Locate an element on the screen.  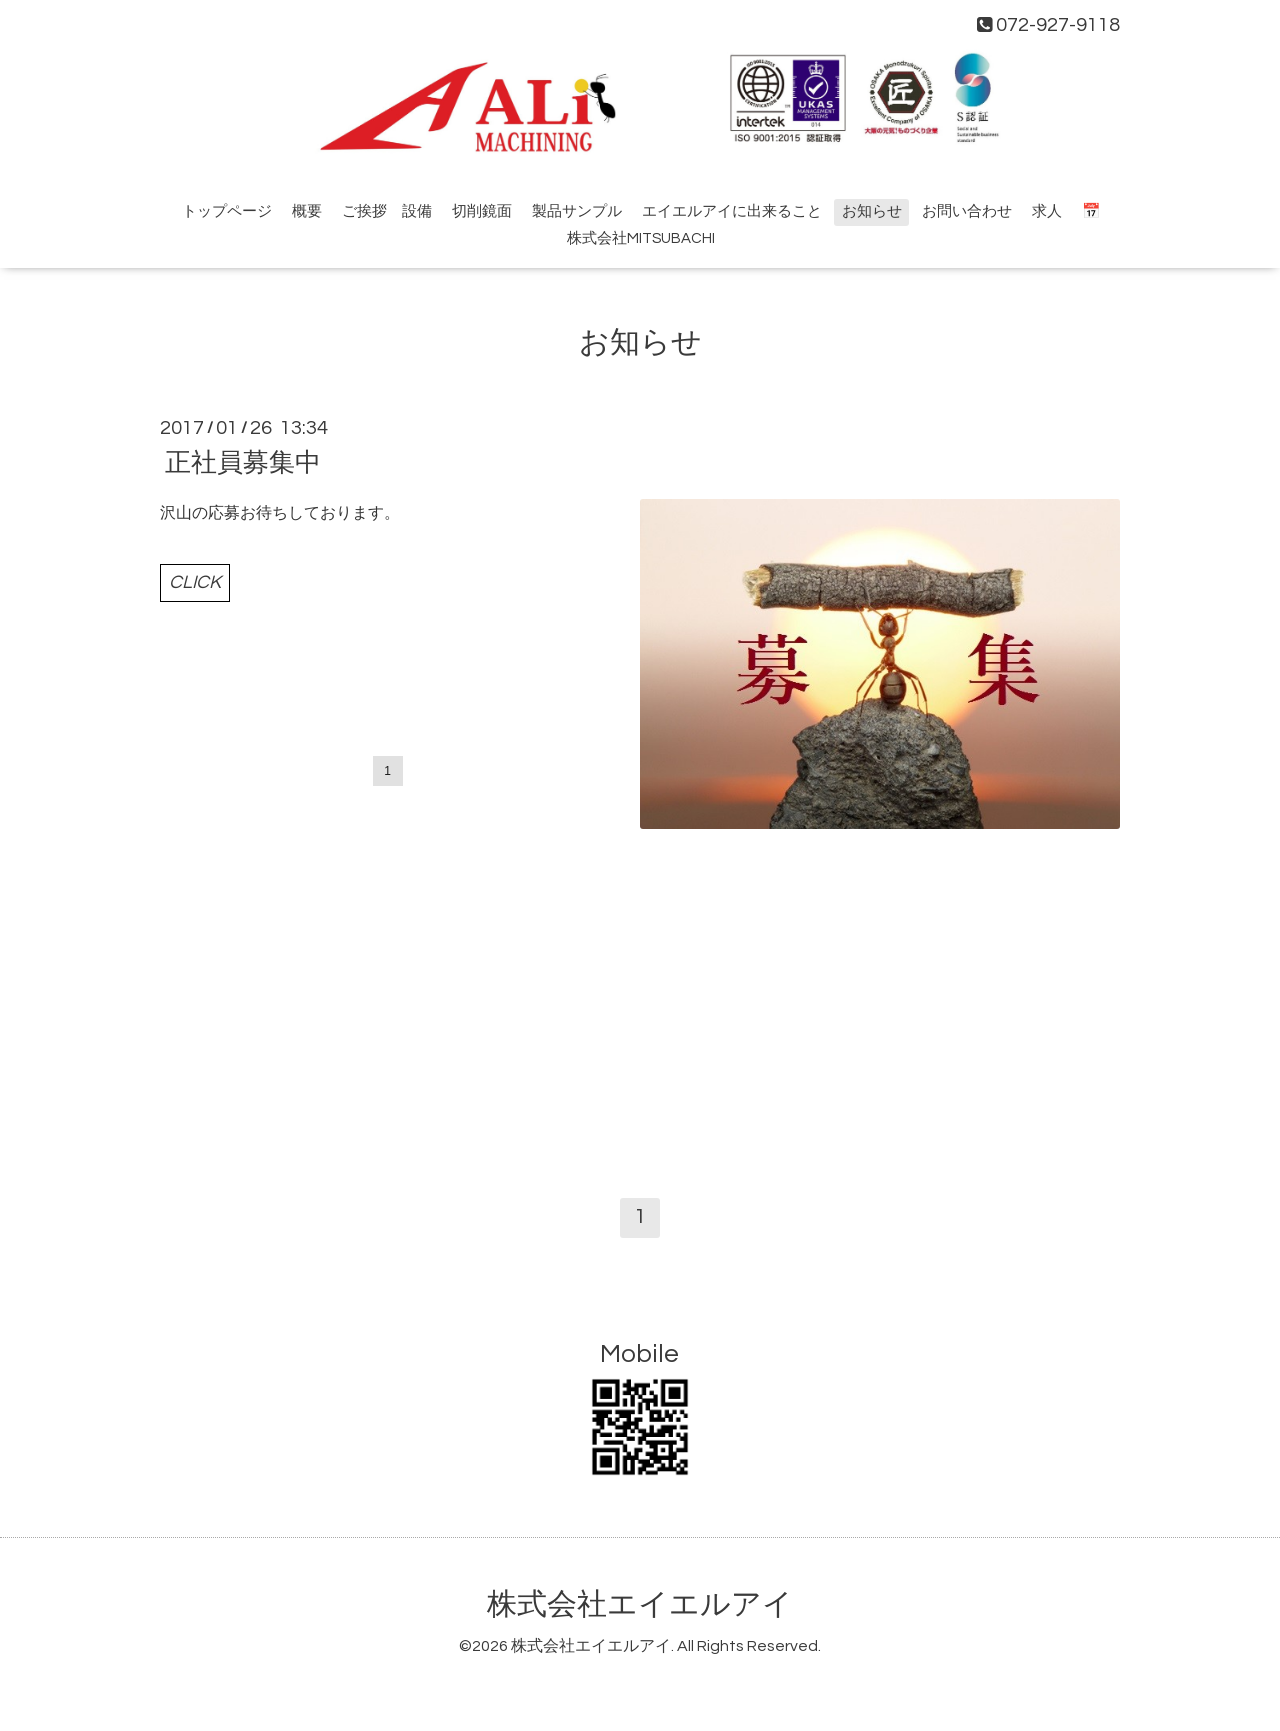
トップページ is located at coordinates (227, 211).